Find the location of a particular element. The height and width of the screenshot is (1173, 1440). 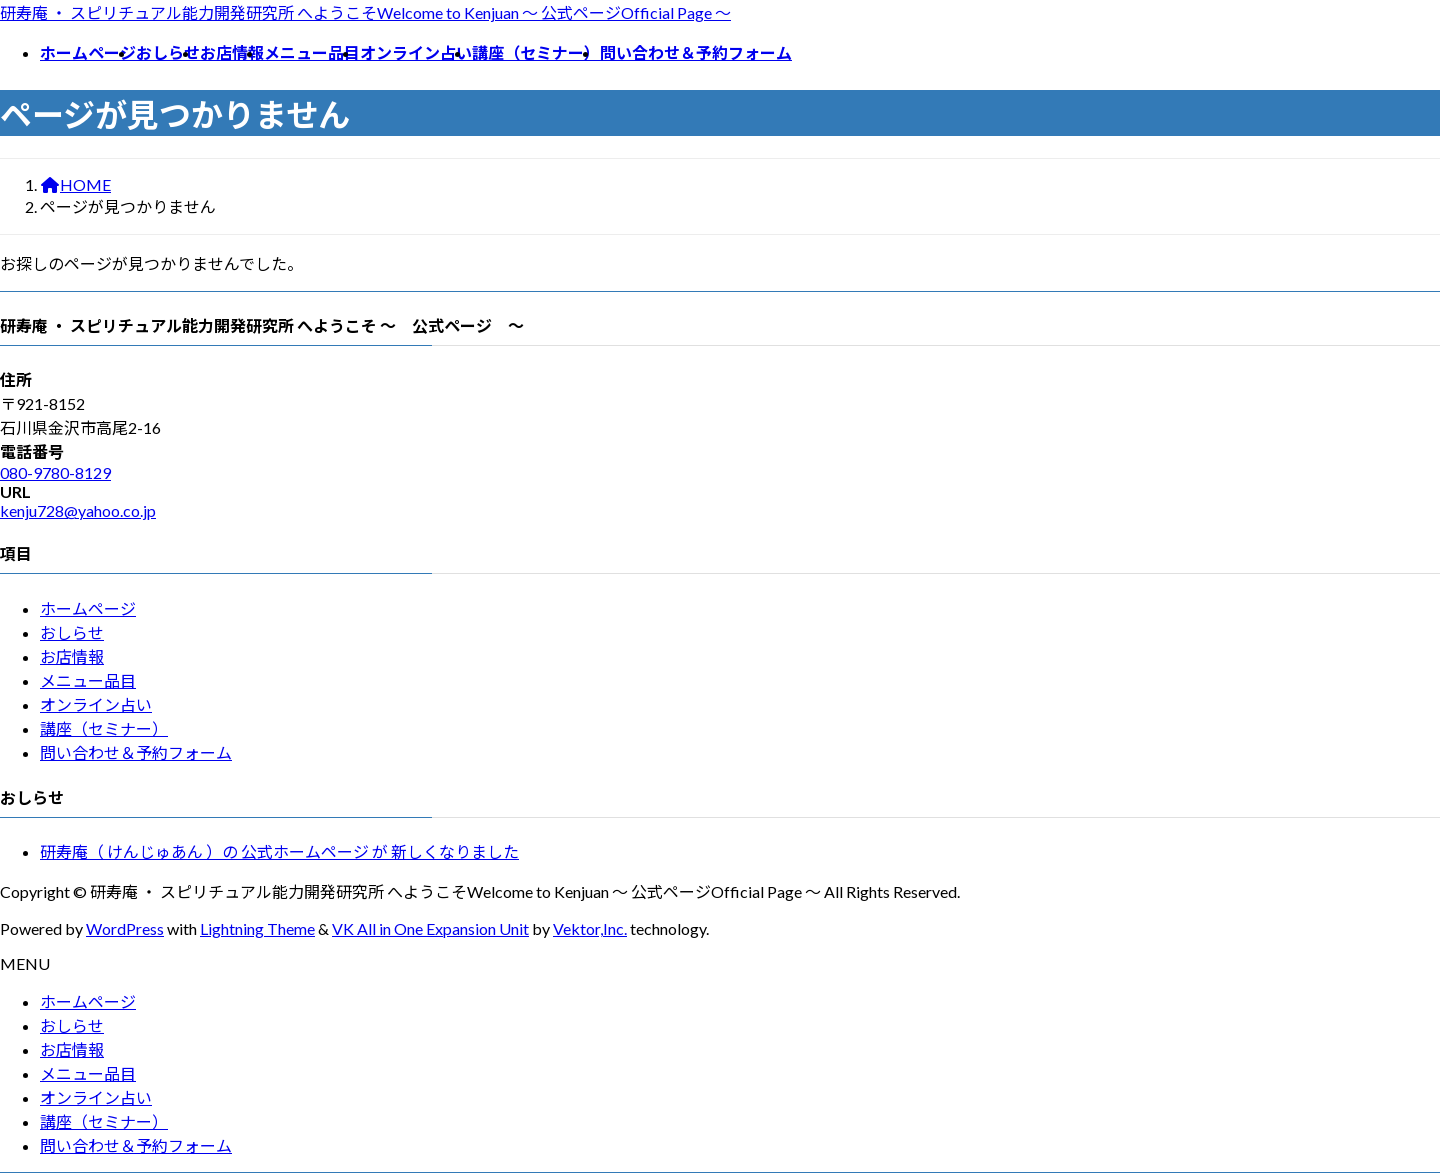

オンライン占い is located at coordinates (96, 704).